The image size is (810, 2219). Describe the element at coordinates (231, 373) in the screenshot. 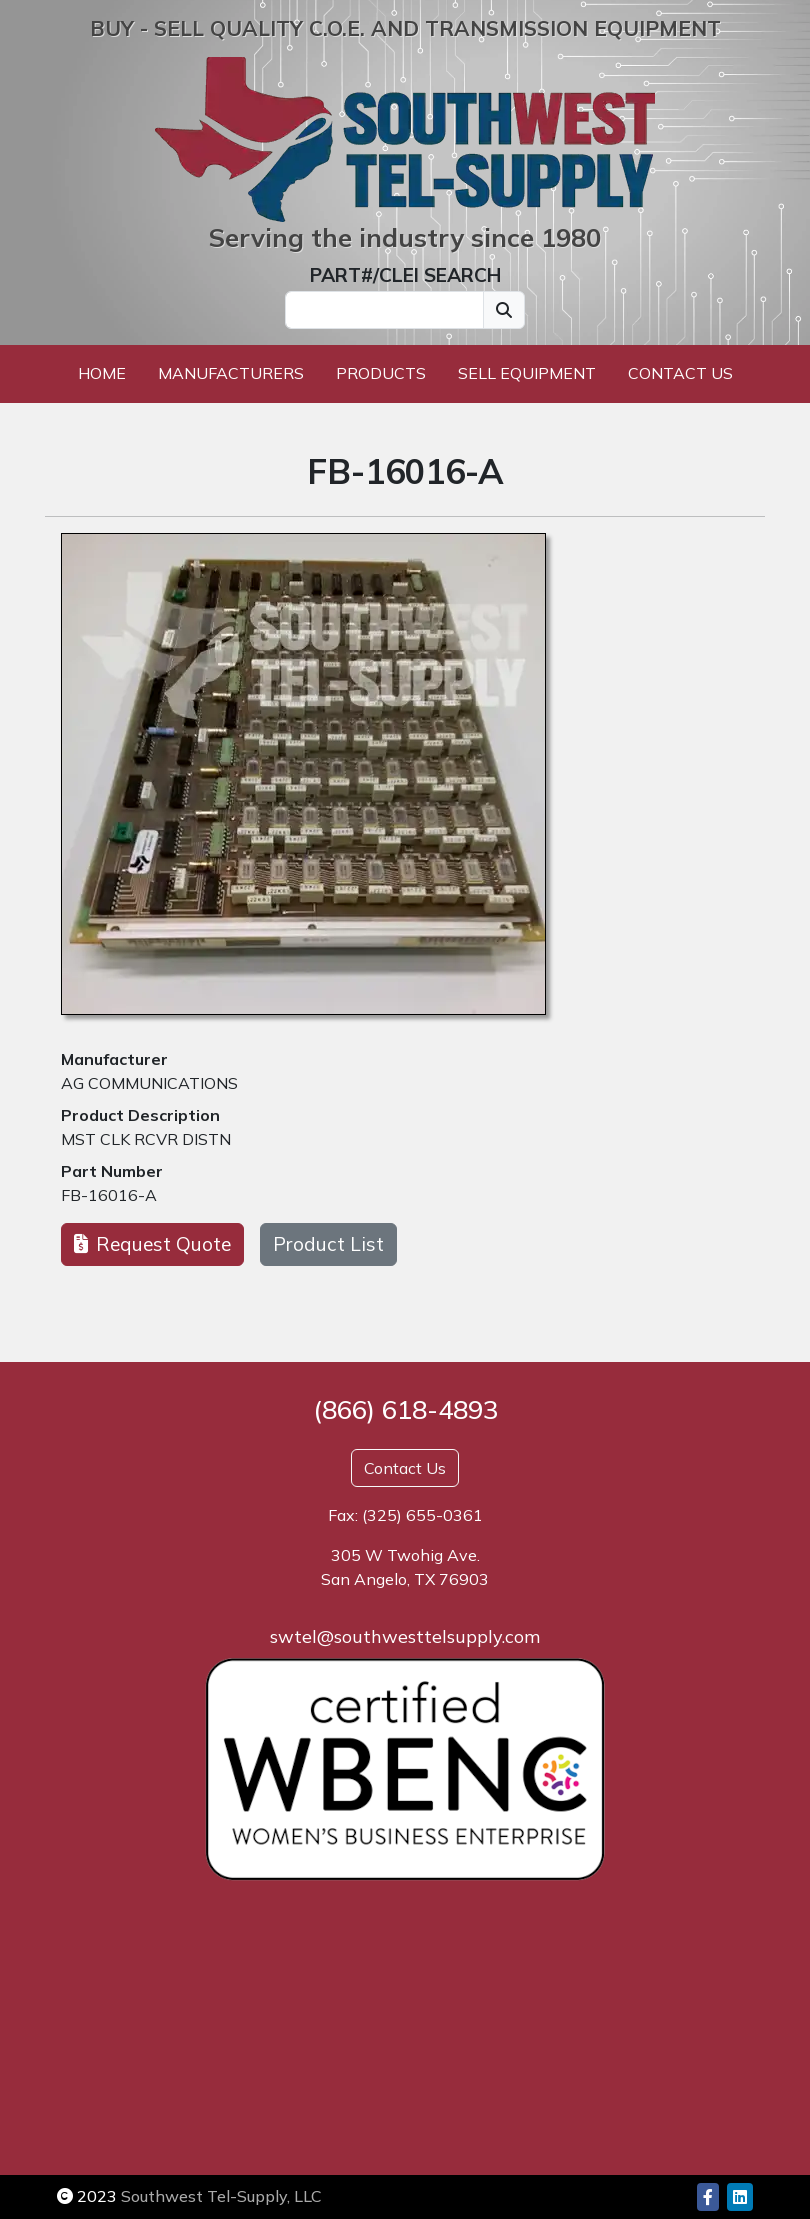

I see `Manufacturers` at that location.